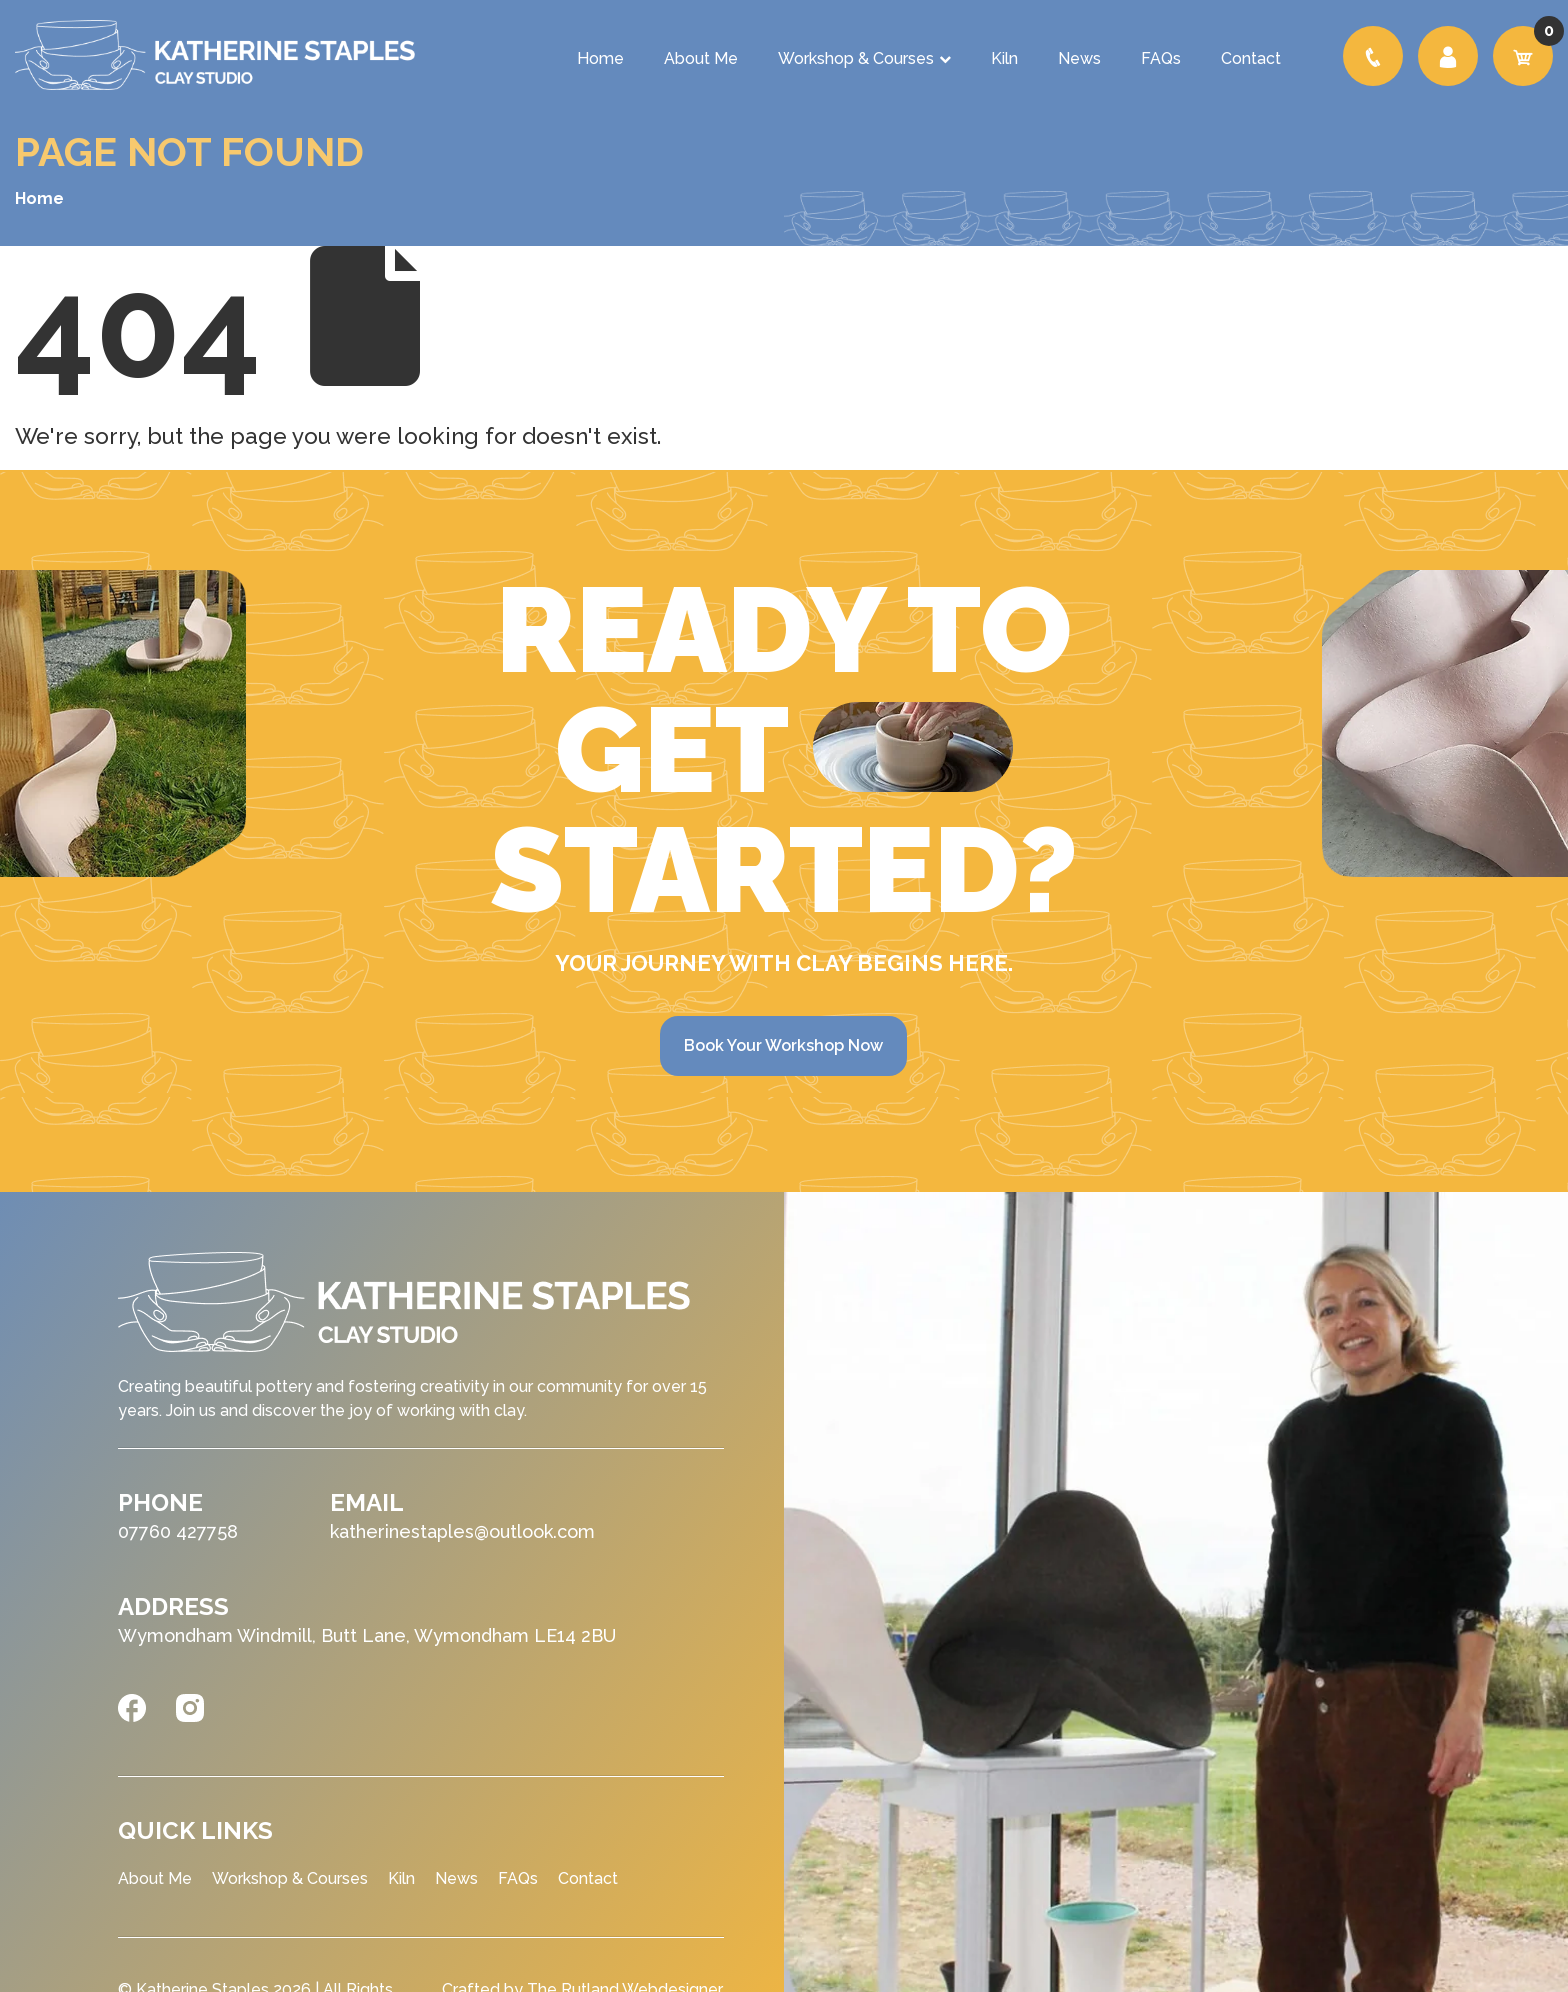 This screenshot has height=1992, width=1568. I want to click on About Me, so click(701, 58).